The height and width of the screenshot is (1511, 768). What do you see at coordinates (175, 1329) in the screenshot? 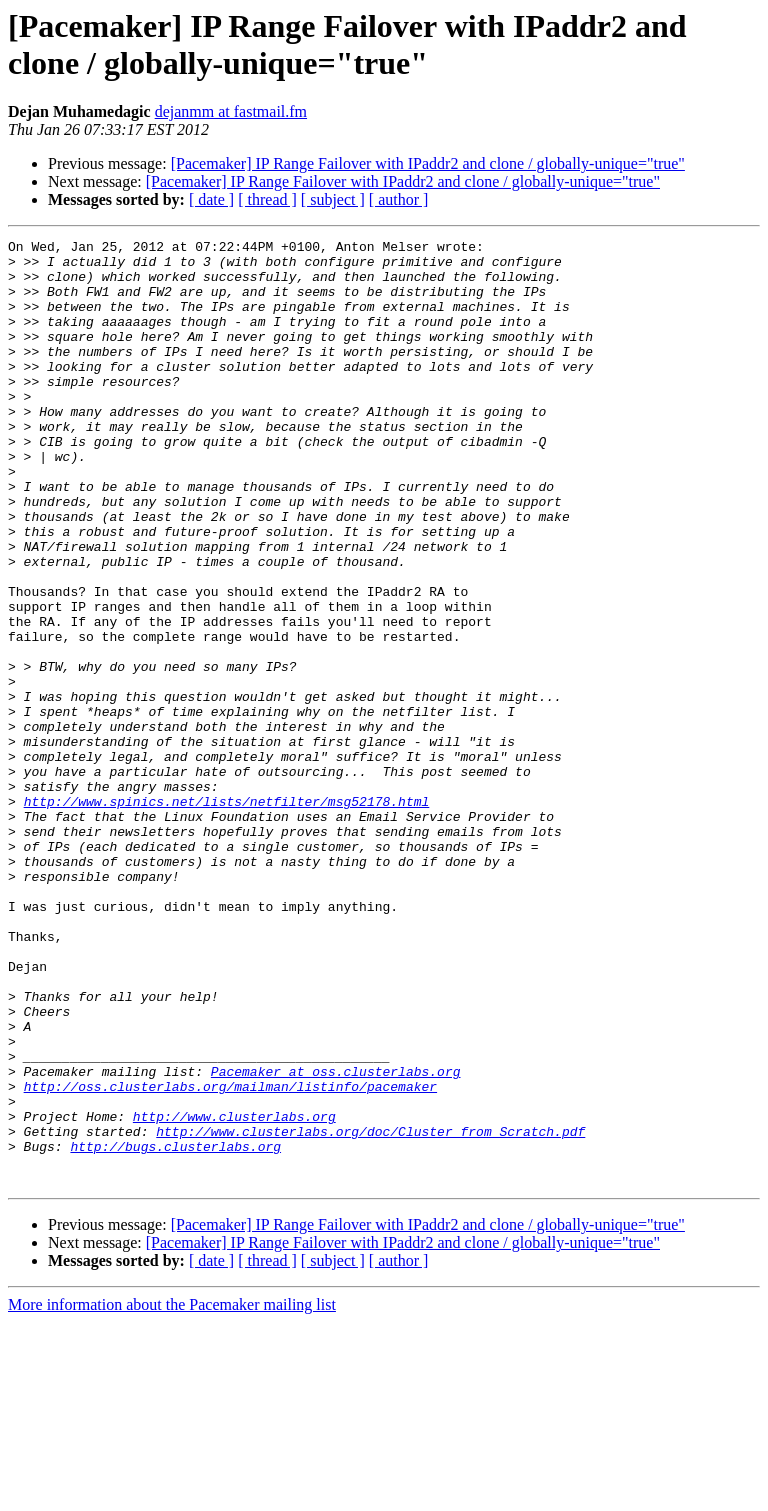
I see `http://bugs.clusterlabs.org` at bounding box center [175, 1329].